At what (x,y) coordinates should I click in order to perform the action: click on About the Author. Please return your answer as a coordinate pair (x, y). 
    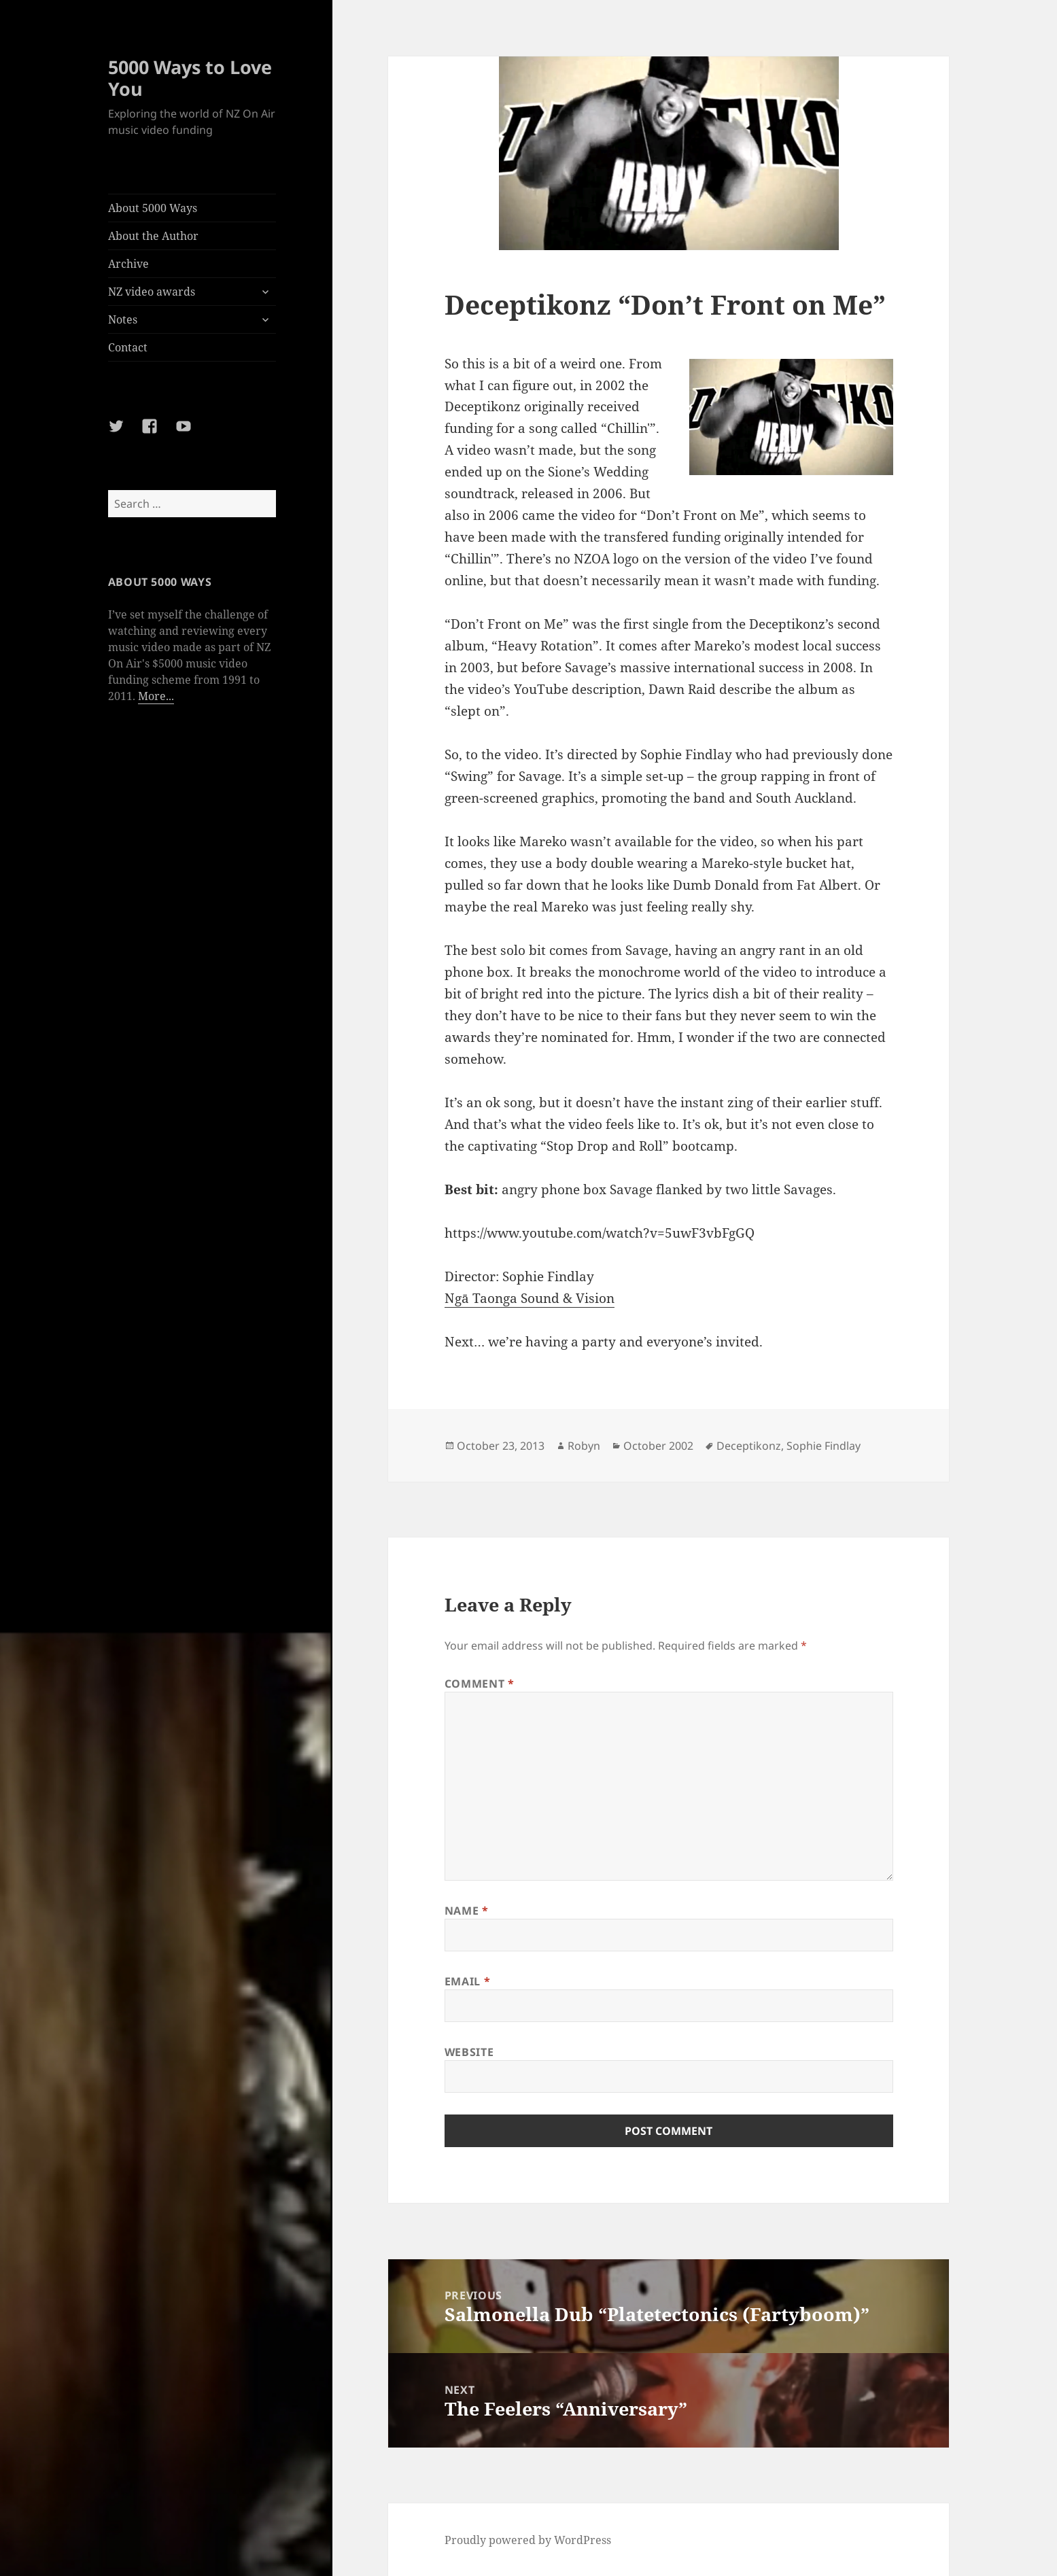
    Looking at the image, I should click on (153, 235).